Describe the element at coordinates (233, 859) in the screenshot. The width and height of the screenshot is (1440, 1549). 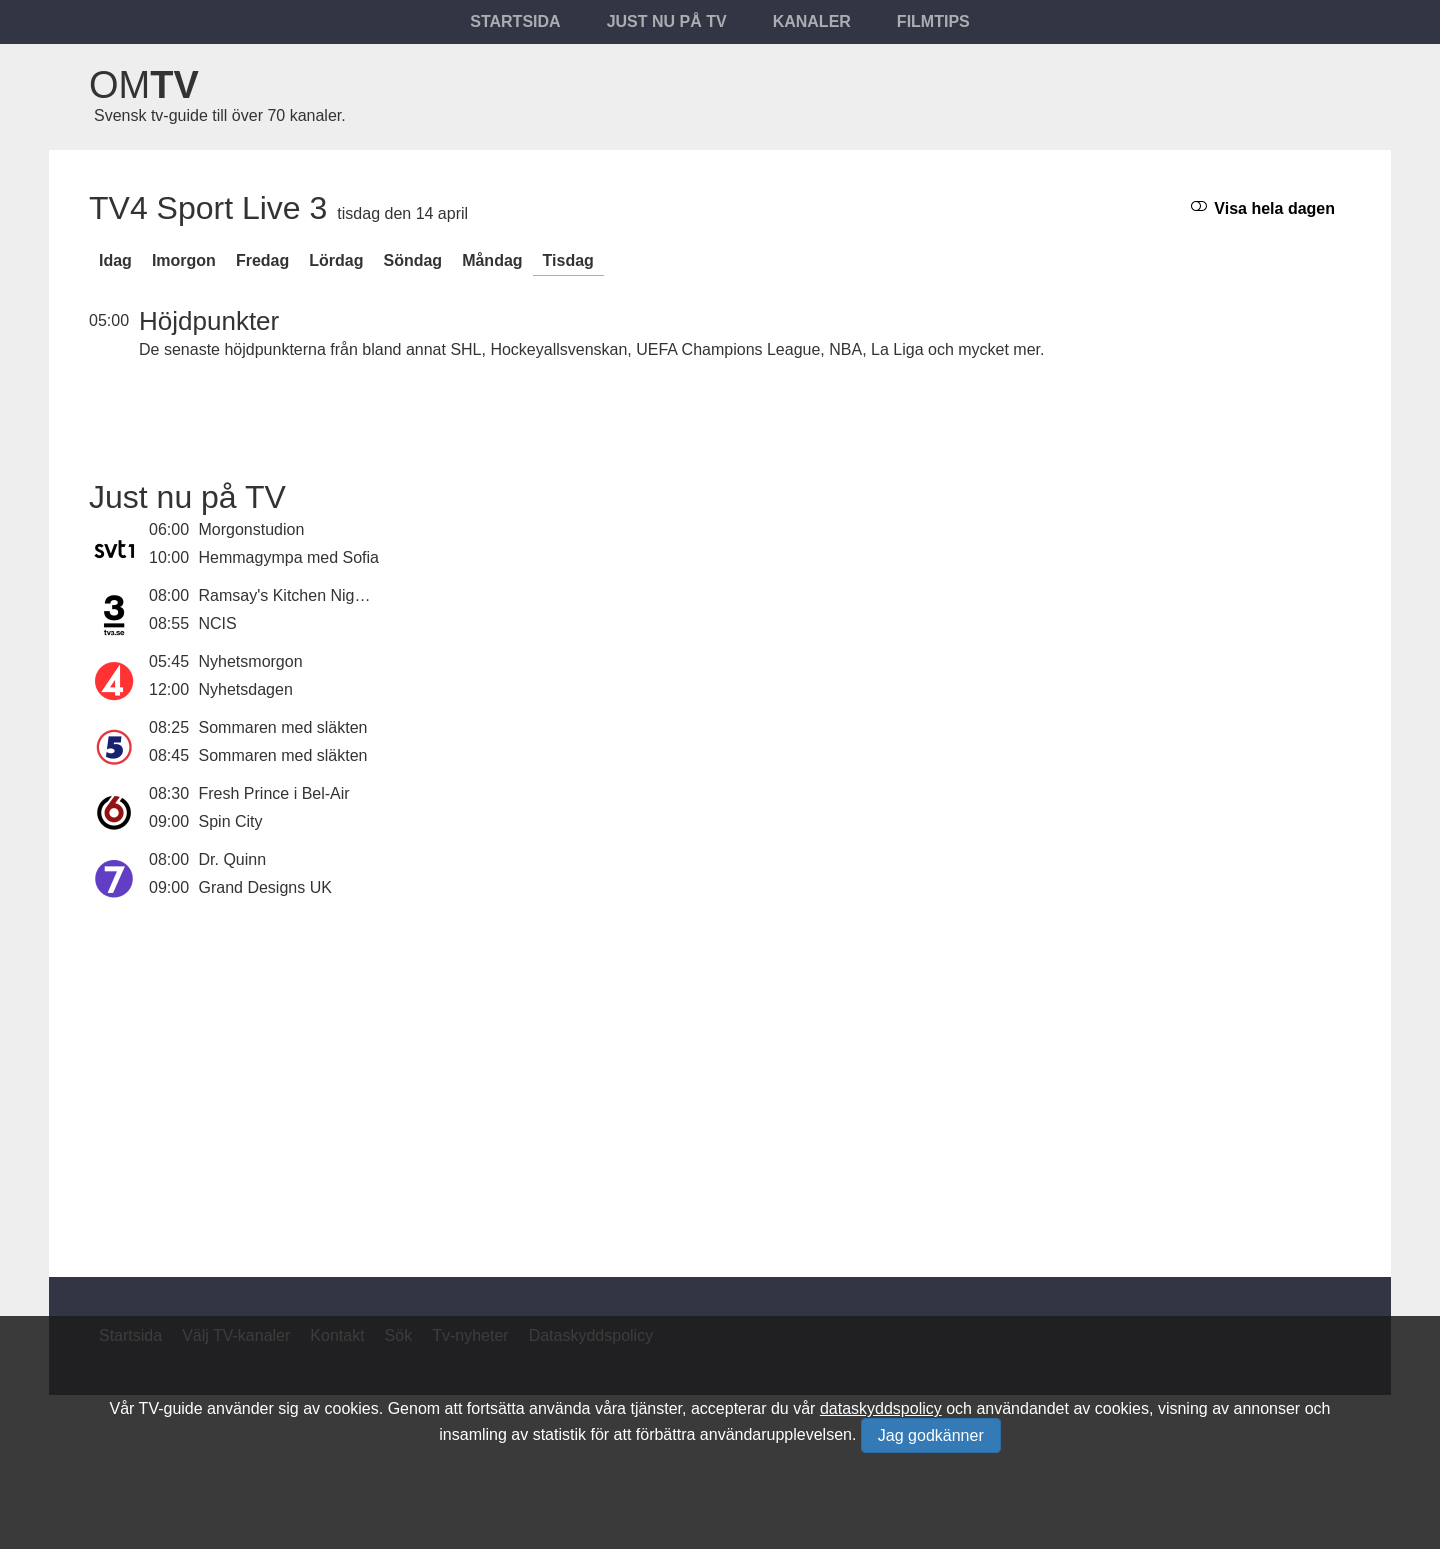
I see `Dr. Quinn` at that location.